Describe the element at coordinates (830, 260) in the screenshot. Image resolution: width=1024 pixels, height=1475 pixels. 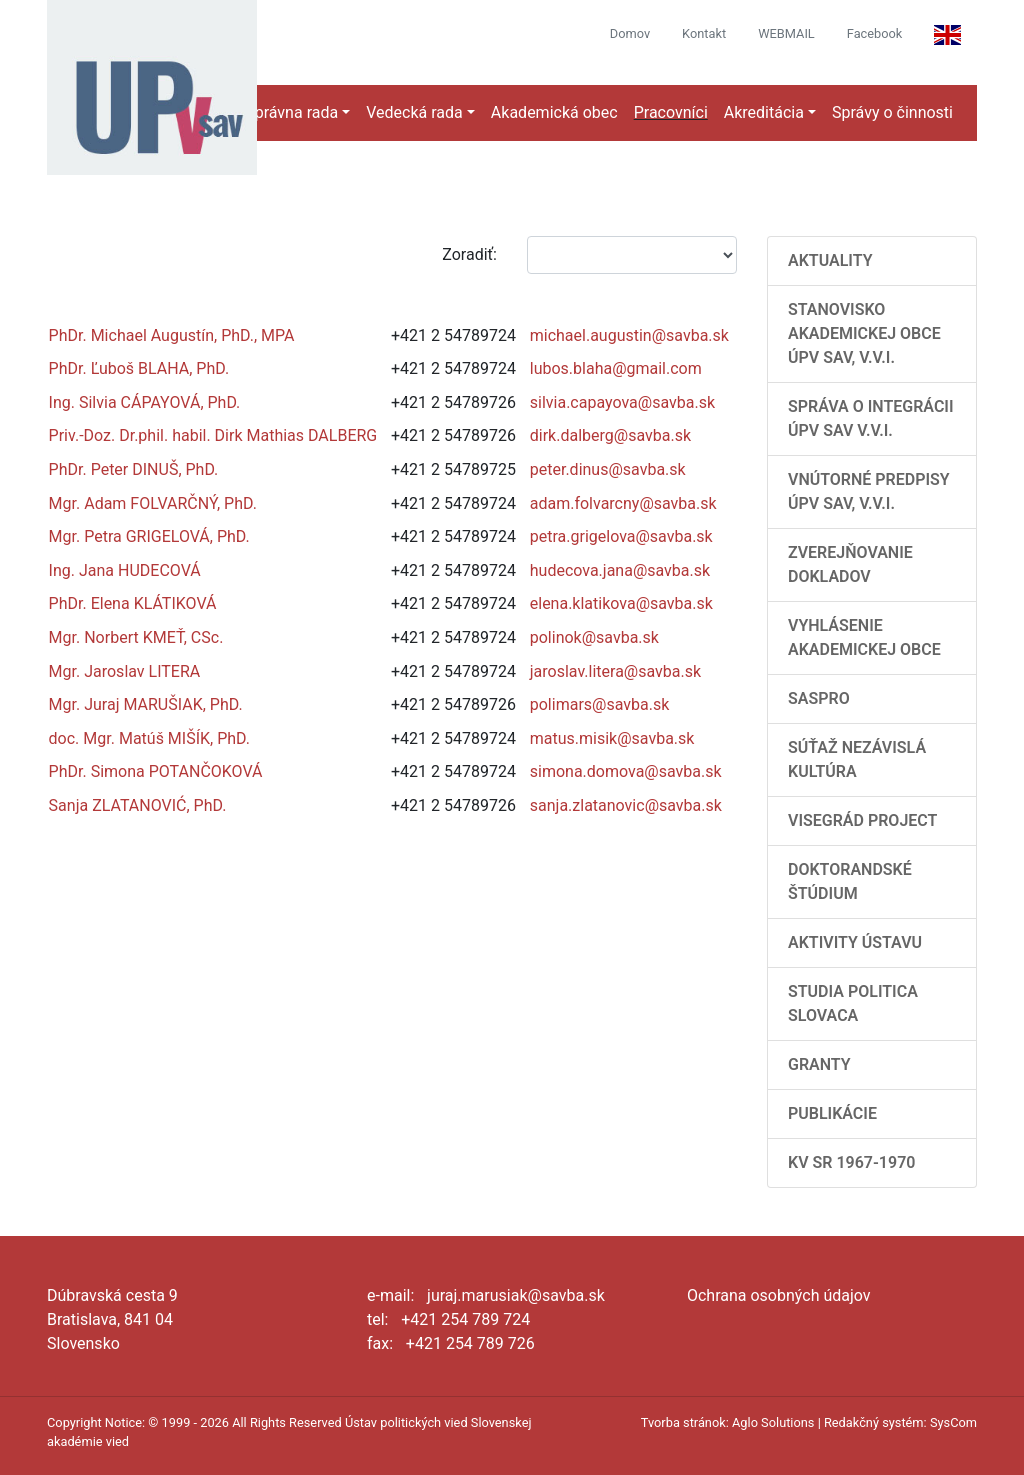
I see `AKTUALITY` at that location.